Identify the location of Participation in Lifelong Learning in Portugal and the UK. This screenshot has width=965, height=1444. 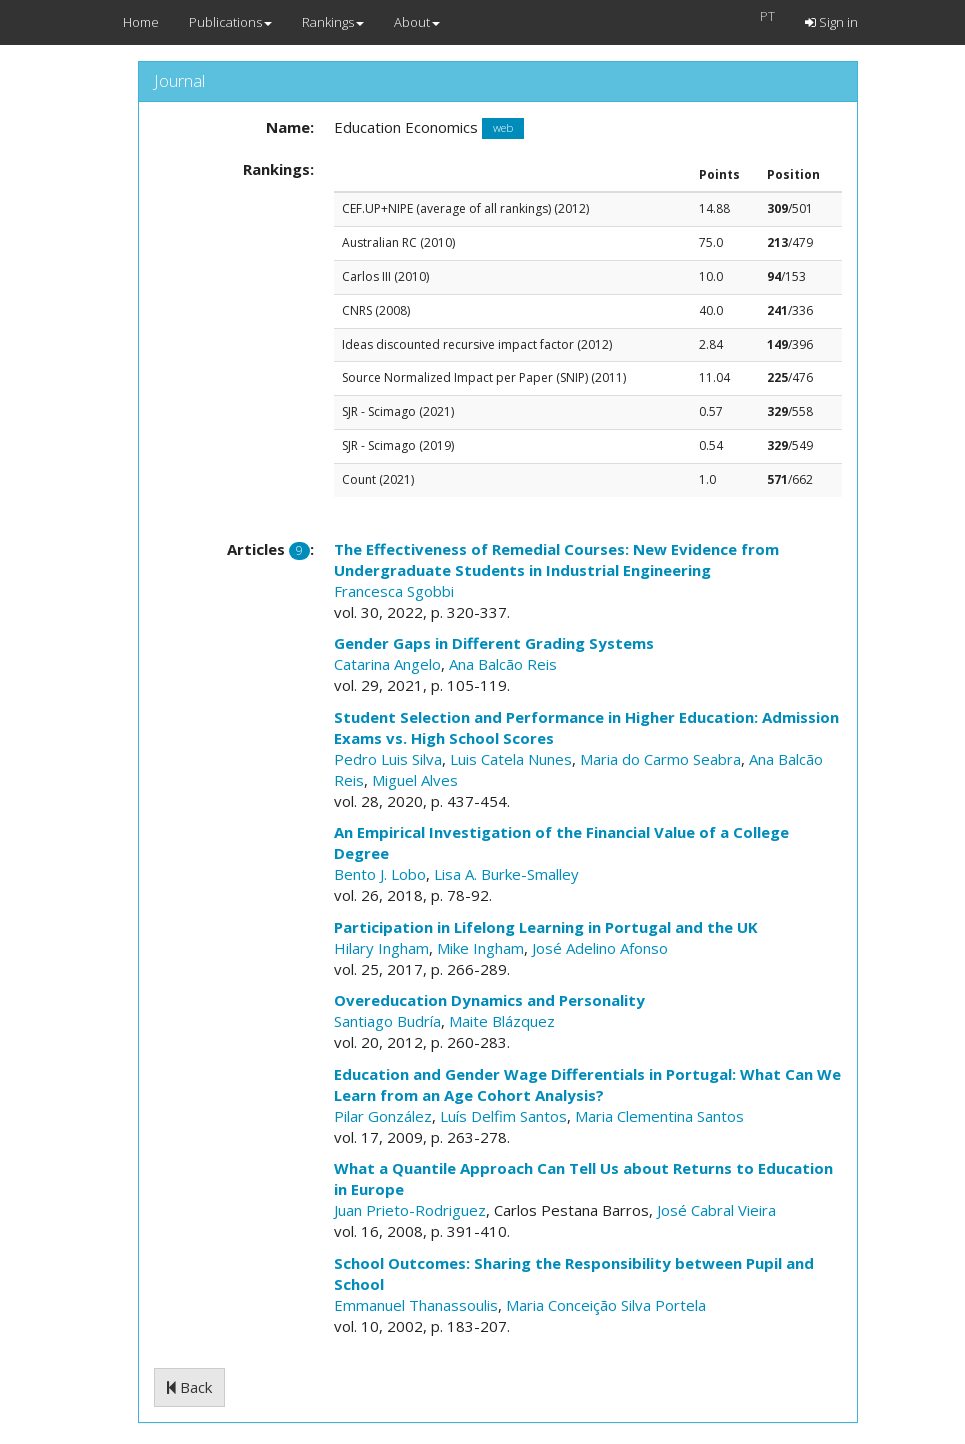
(546, 927).